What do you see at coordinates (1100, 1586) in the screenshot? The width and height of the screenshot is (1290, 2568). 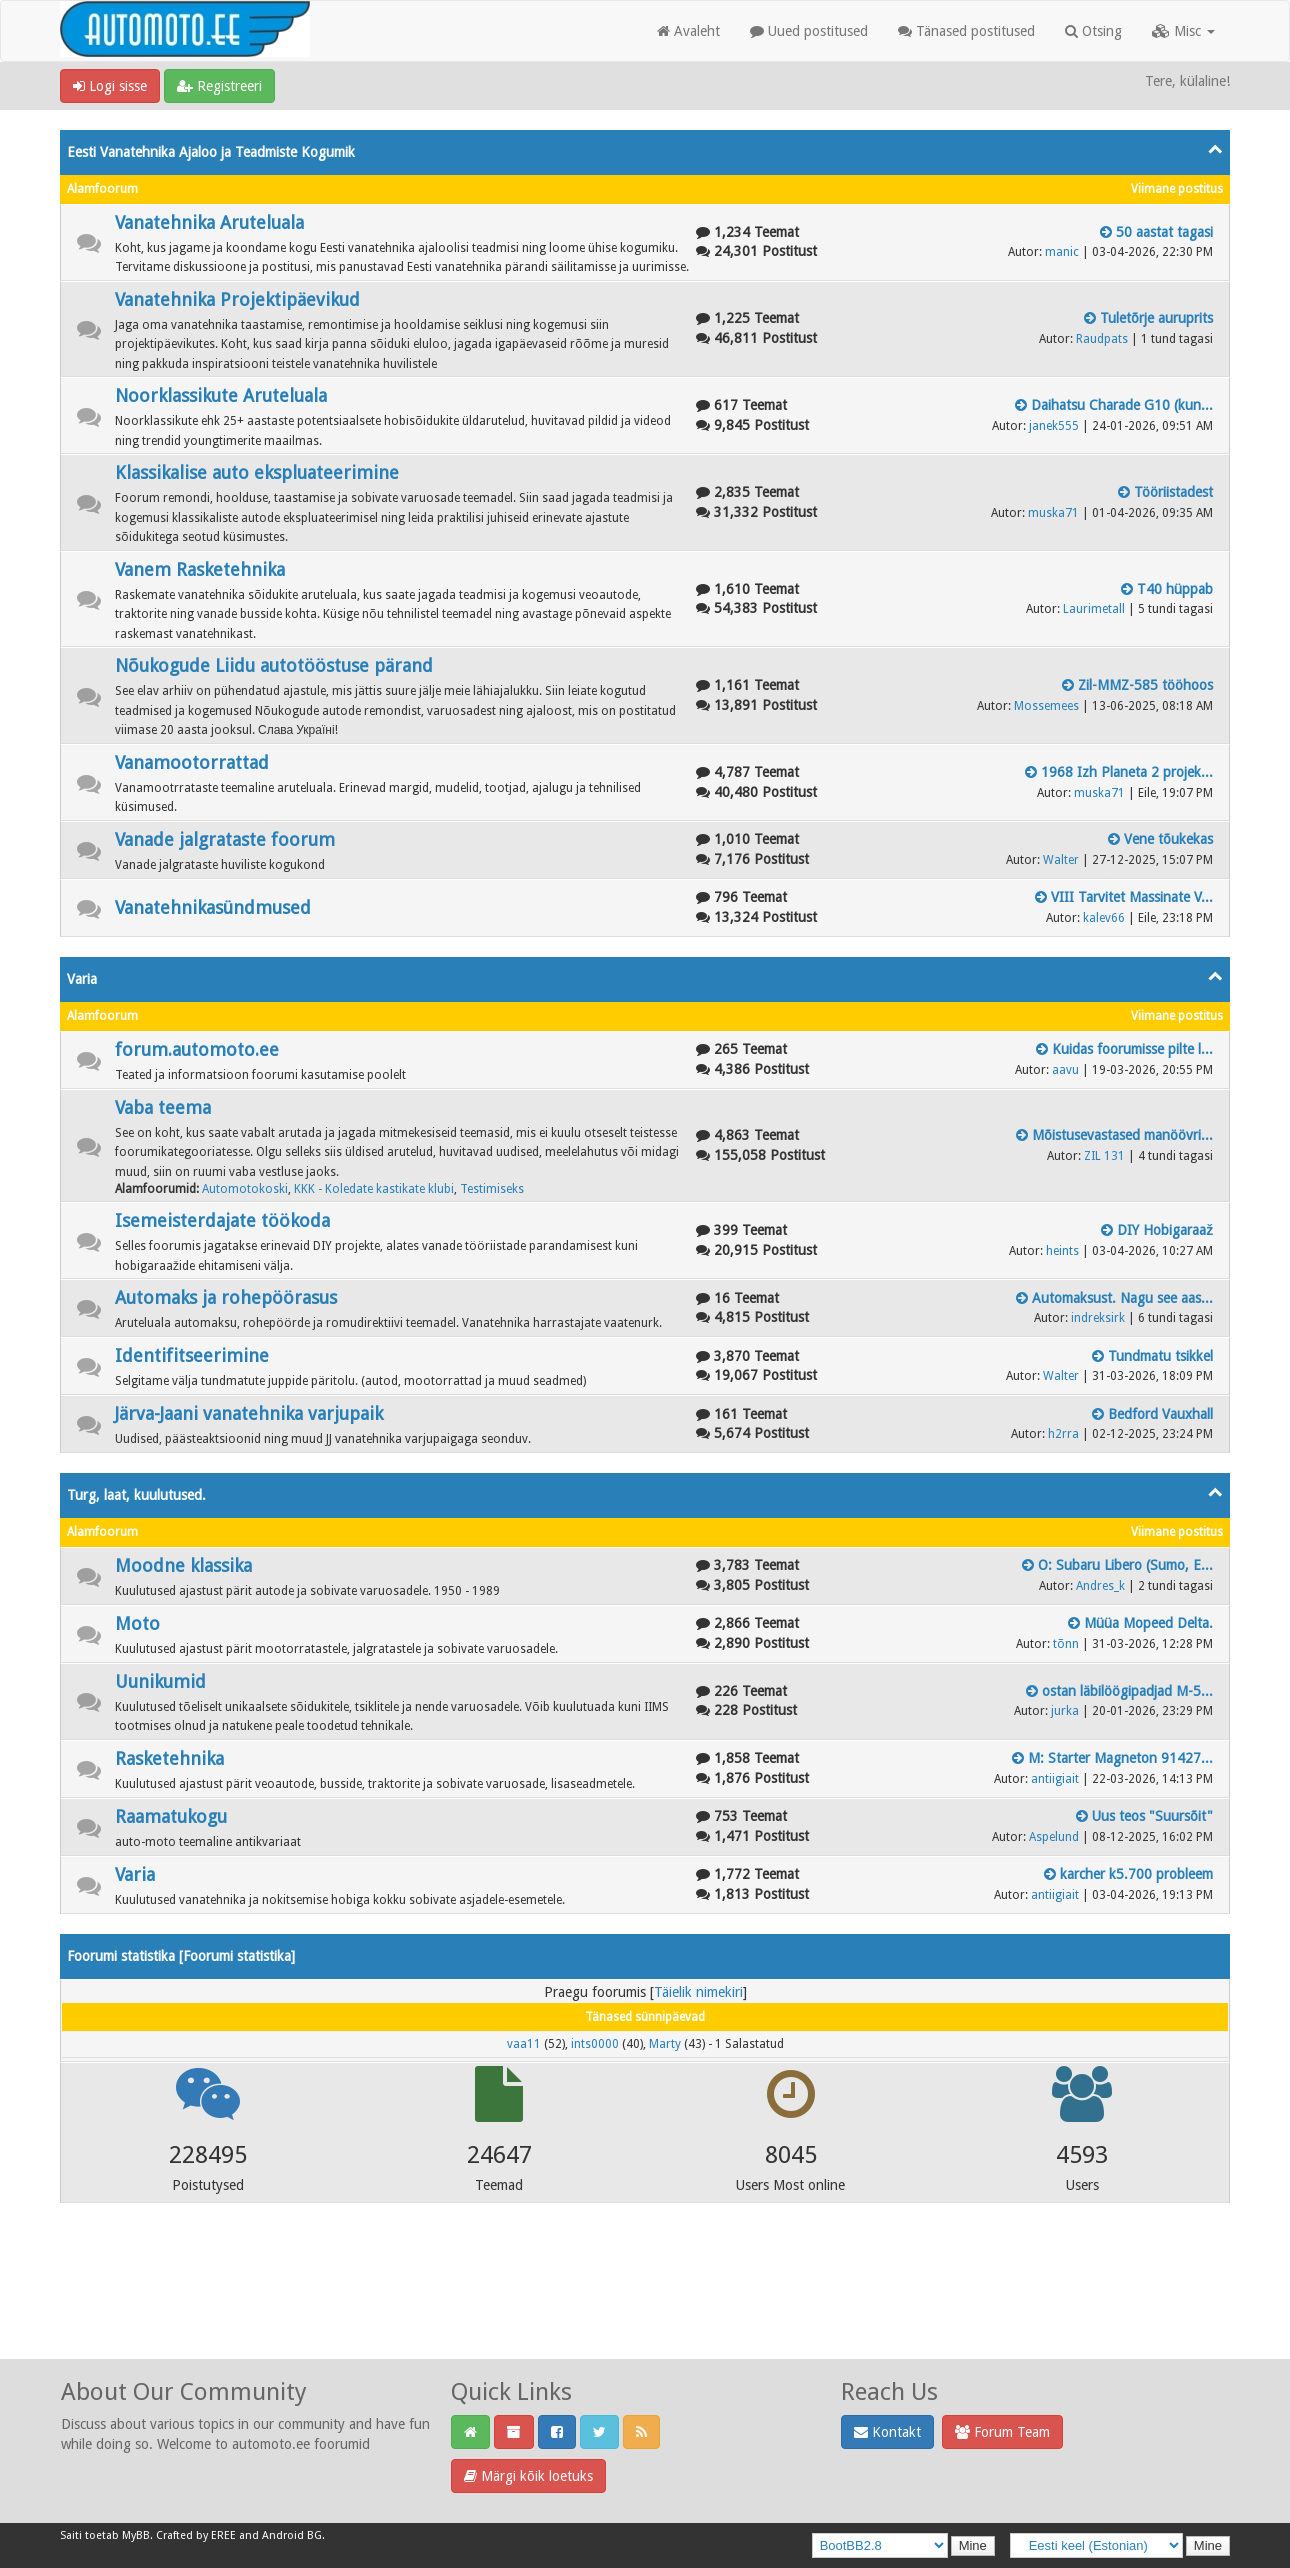 I see `Andres_k` at bounding box center [1100, 1586].